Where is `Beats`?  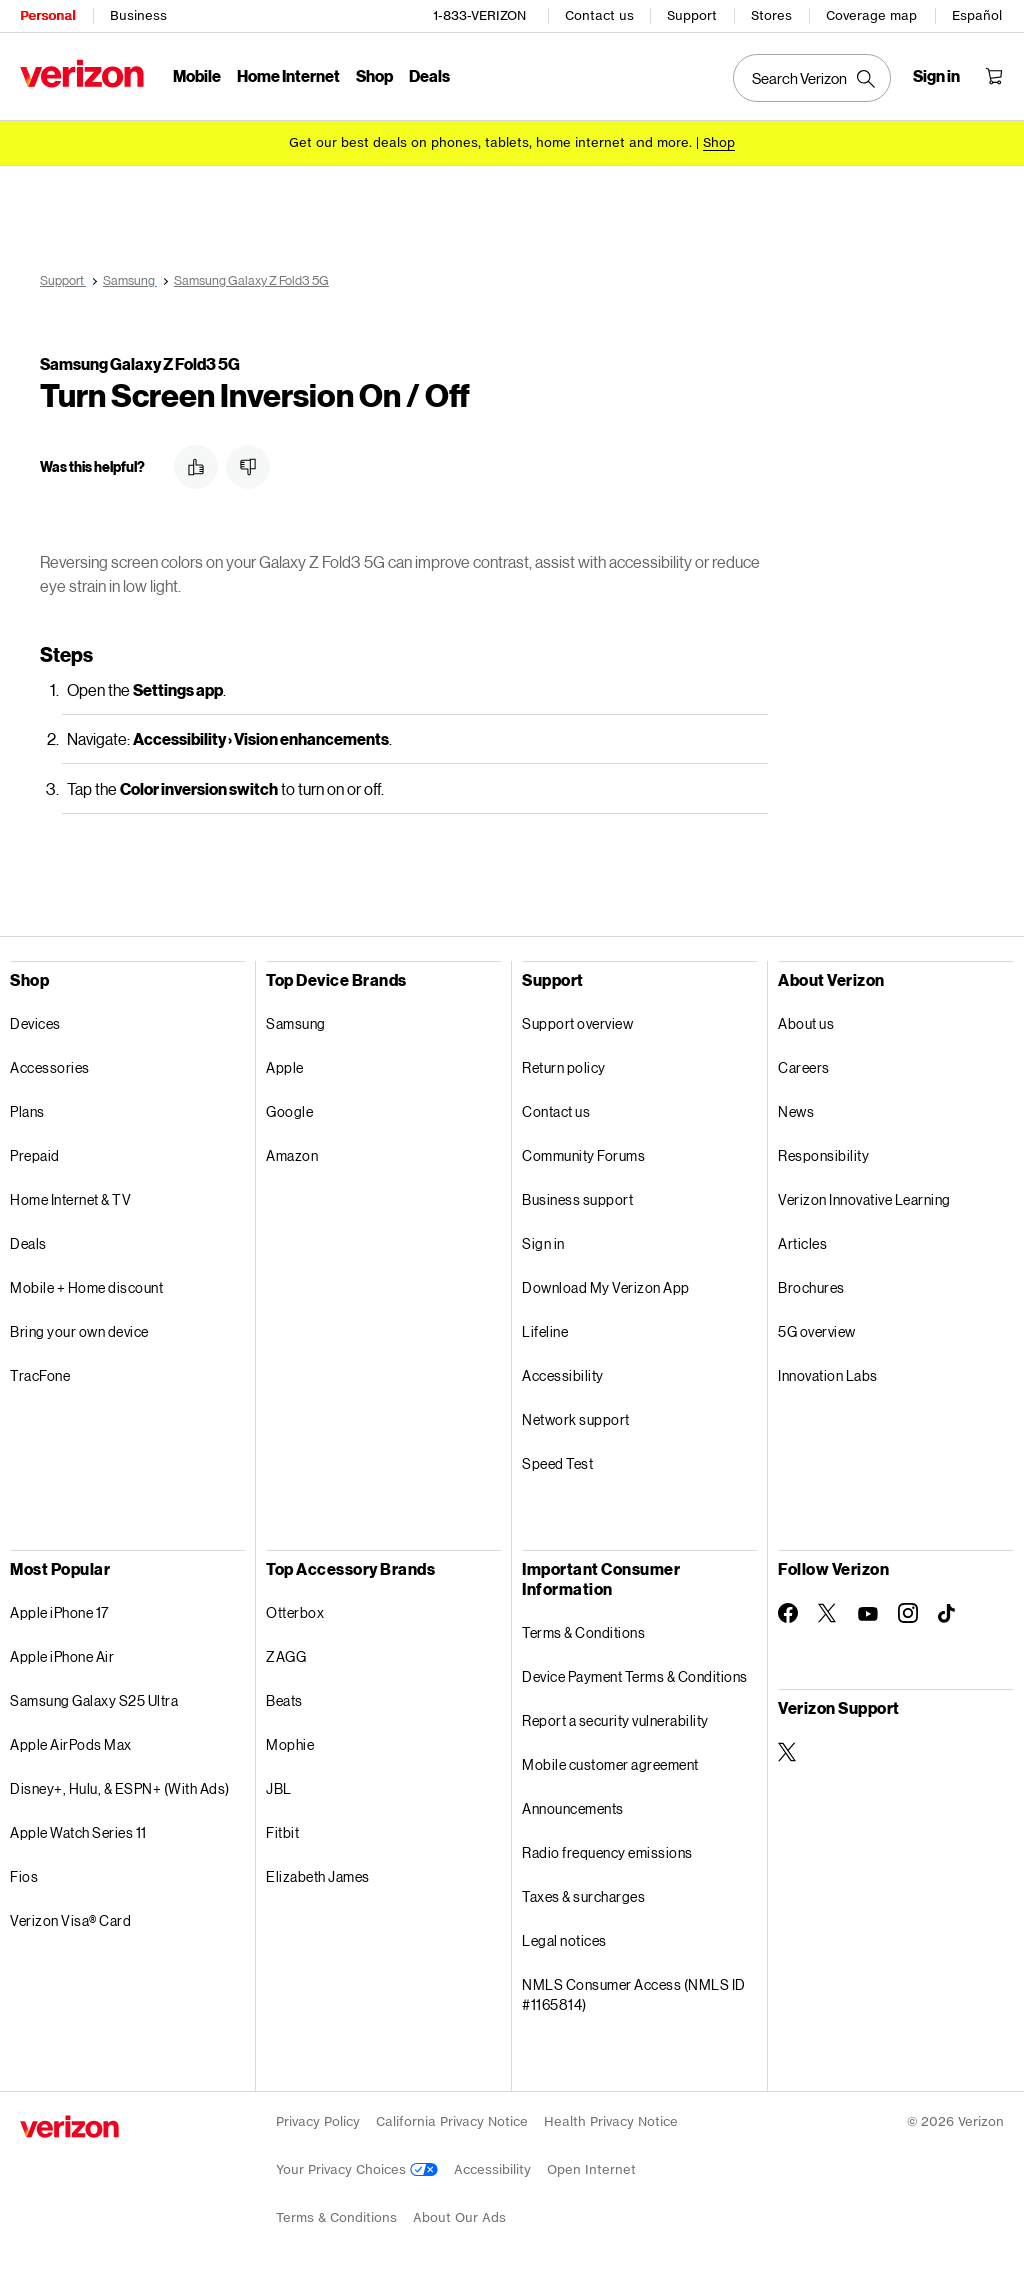 Beats is located at coordinates (284, 1697).